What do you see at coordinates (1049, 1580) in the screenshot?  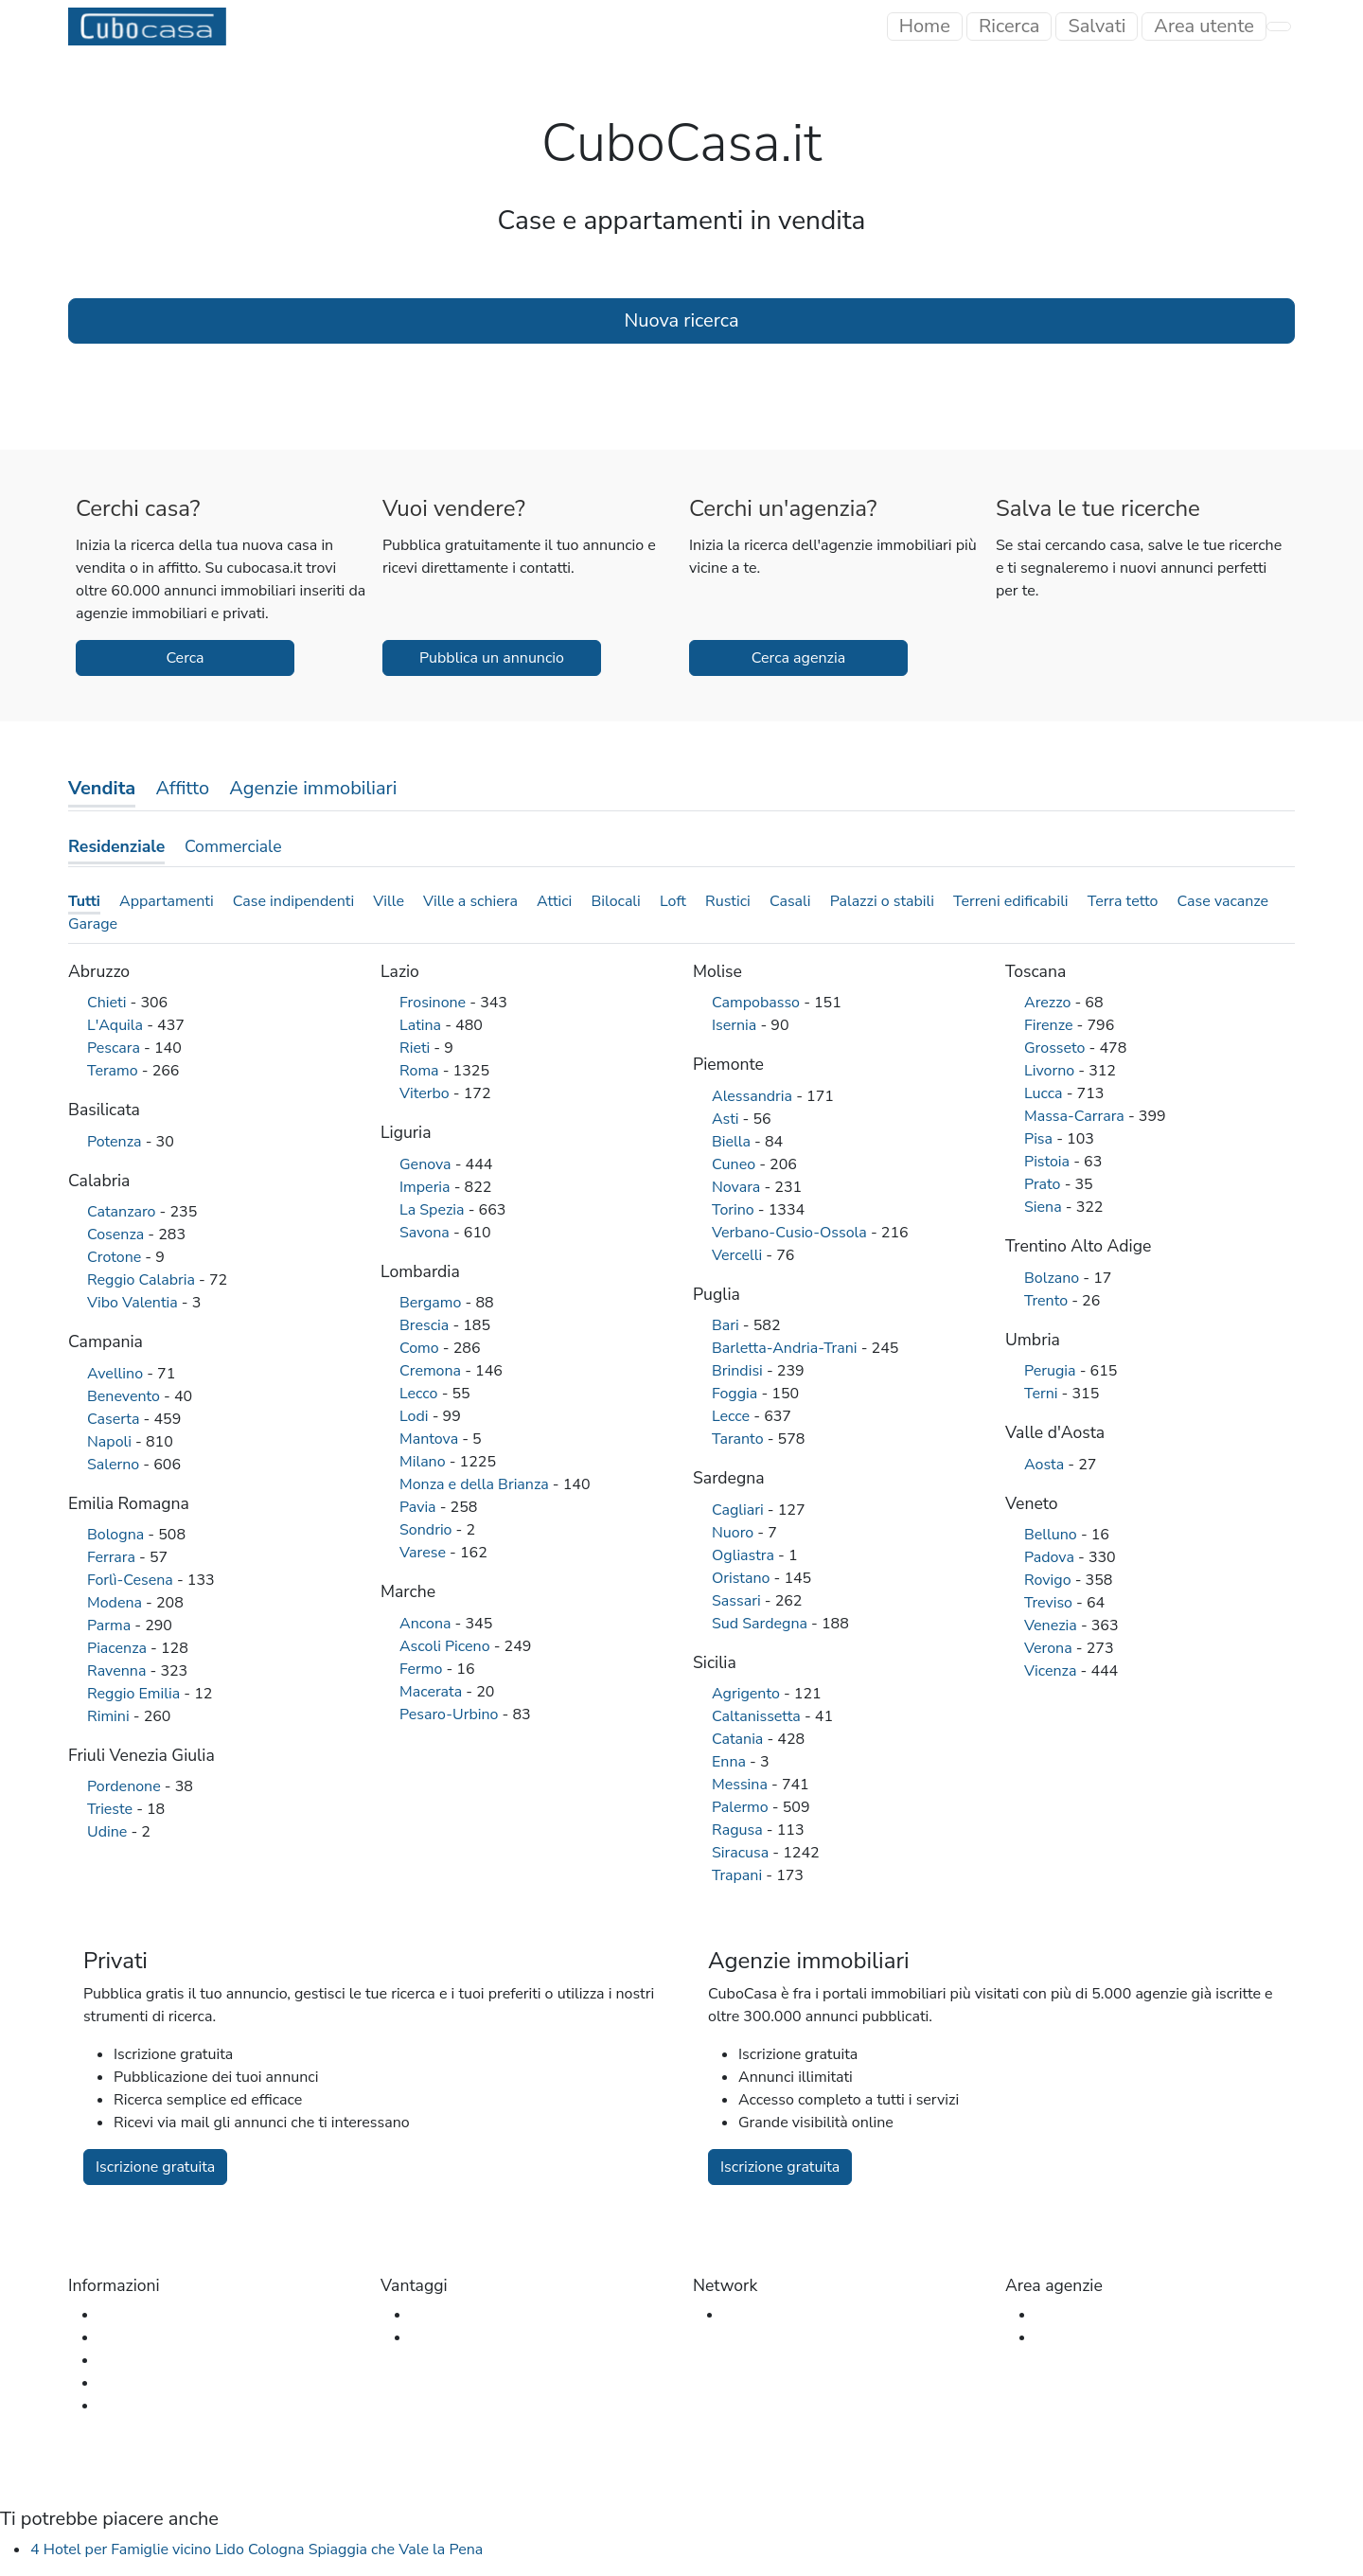 I see `Rovigo` at bounding box center [1049, 1580].